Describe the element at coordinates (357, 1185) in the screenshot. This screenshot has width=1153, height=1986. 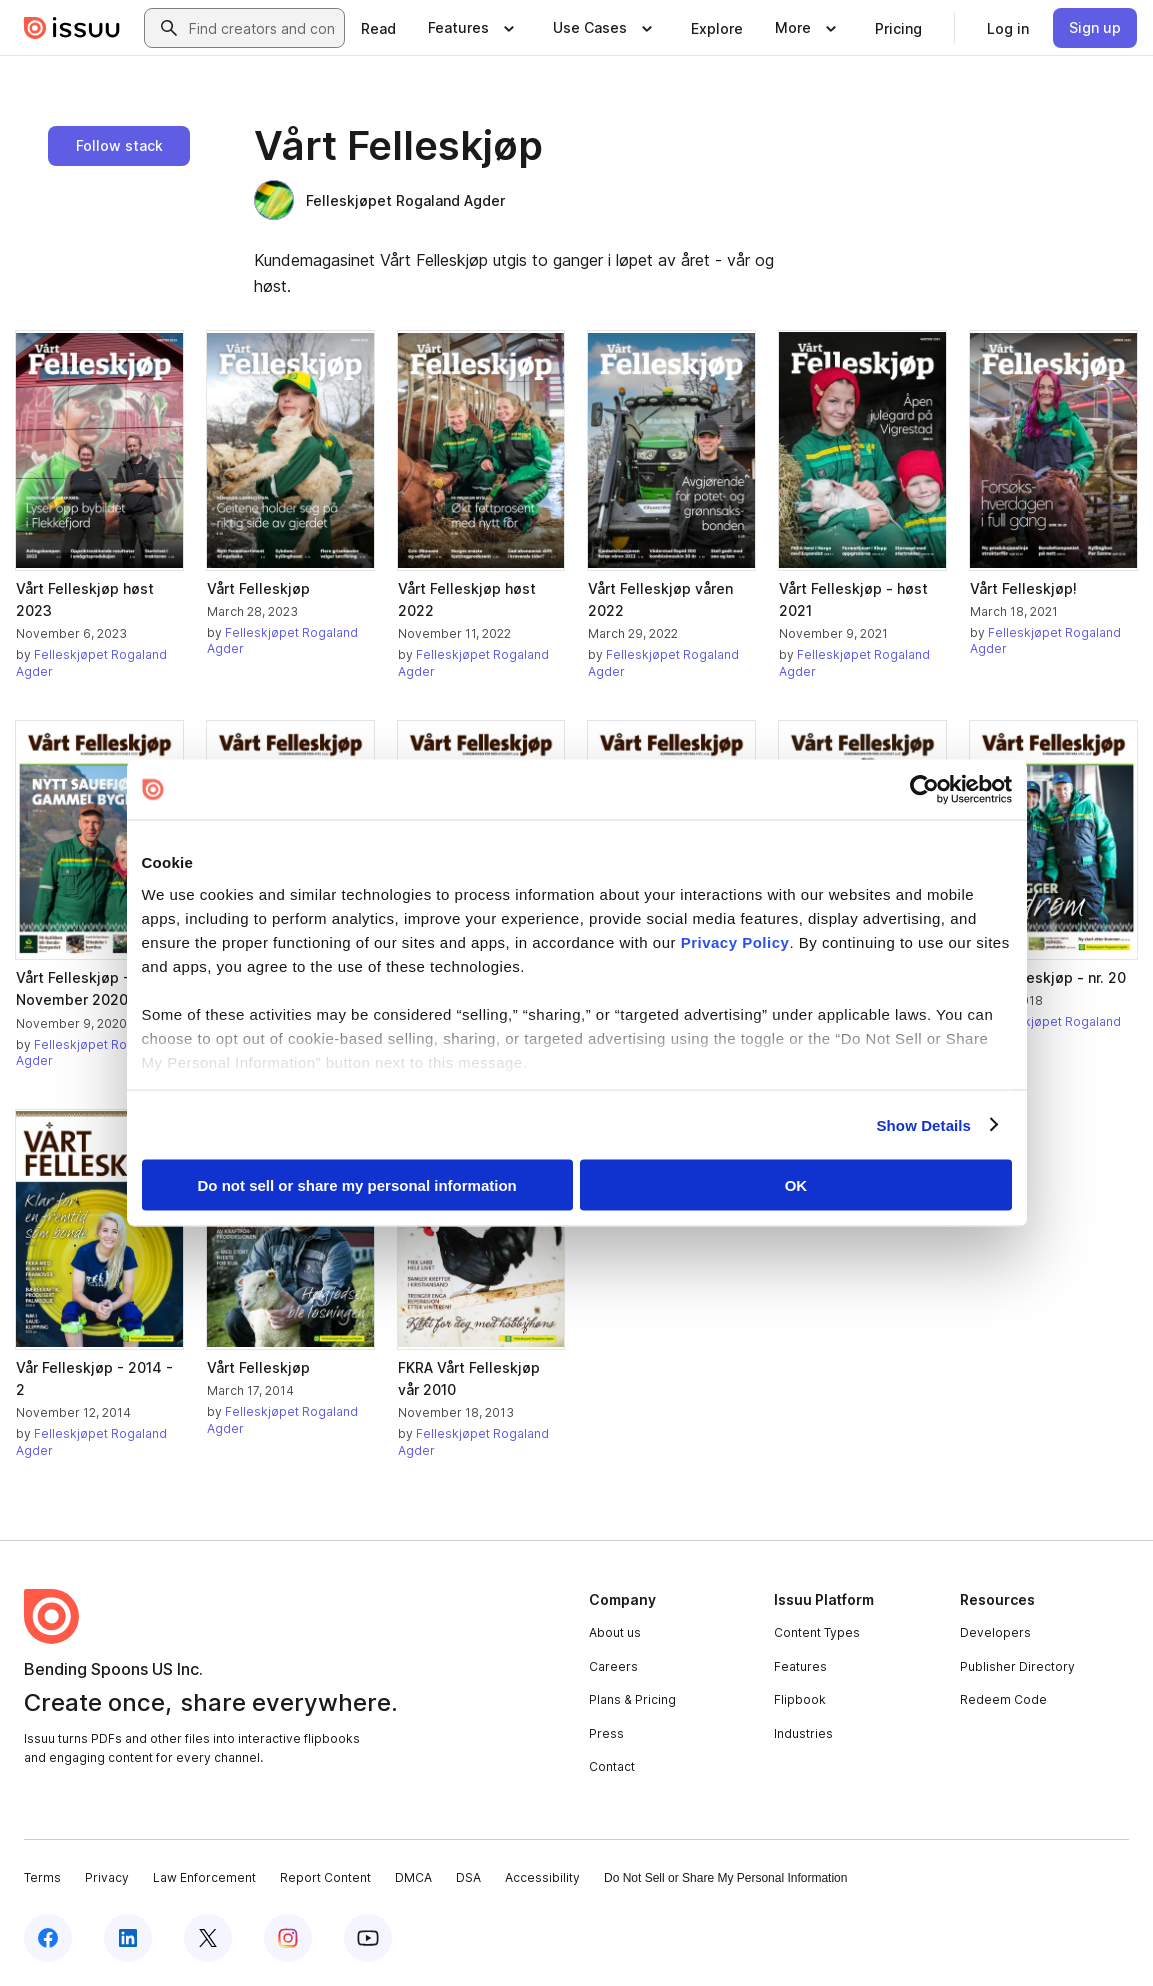
I see `Do not sell or share my personal information` at that location.